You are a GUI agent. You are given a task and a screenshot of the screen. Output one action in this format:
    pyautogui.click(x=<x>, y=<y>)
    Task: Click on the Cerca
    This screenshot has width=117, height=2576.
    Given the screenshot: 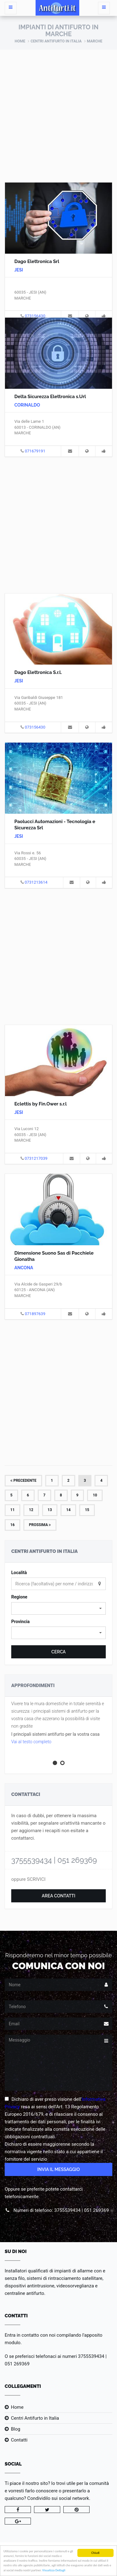 What is the action you would take?
    pyautogui.click(x=58, y=1651)
    